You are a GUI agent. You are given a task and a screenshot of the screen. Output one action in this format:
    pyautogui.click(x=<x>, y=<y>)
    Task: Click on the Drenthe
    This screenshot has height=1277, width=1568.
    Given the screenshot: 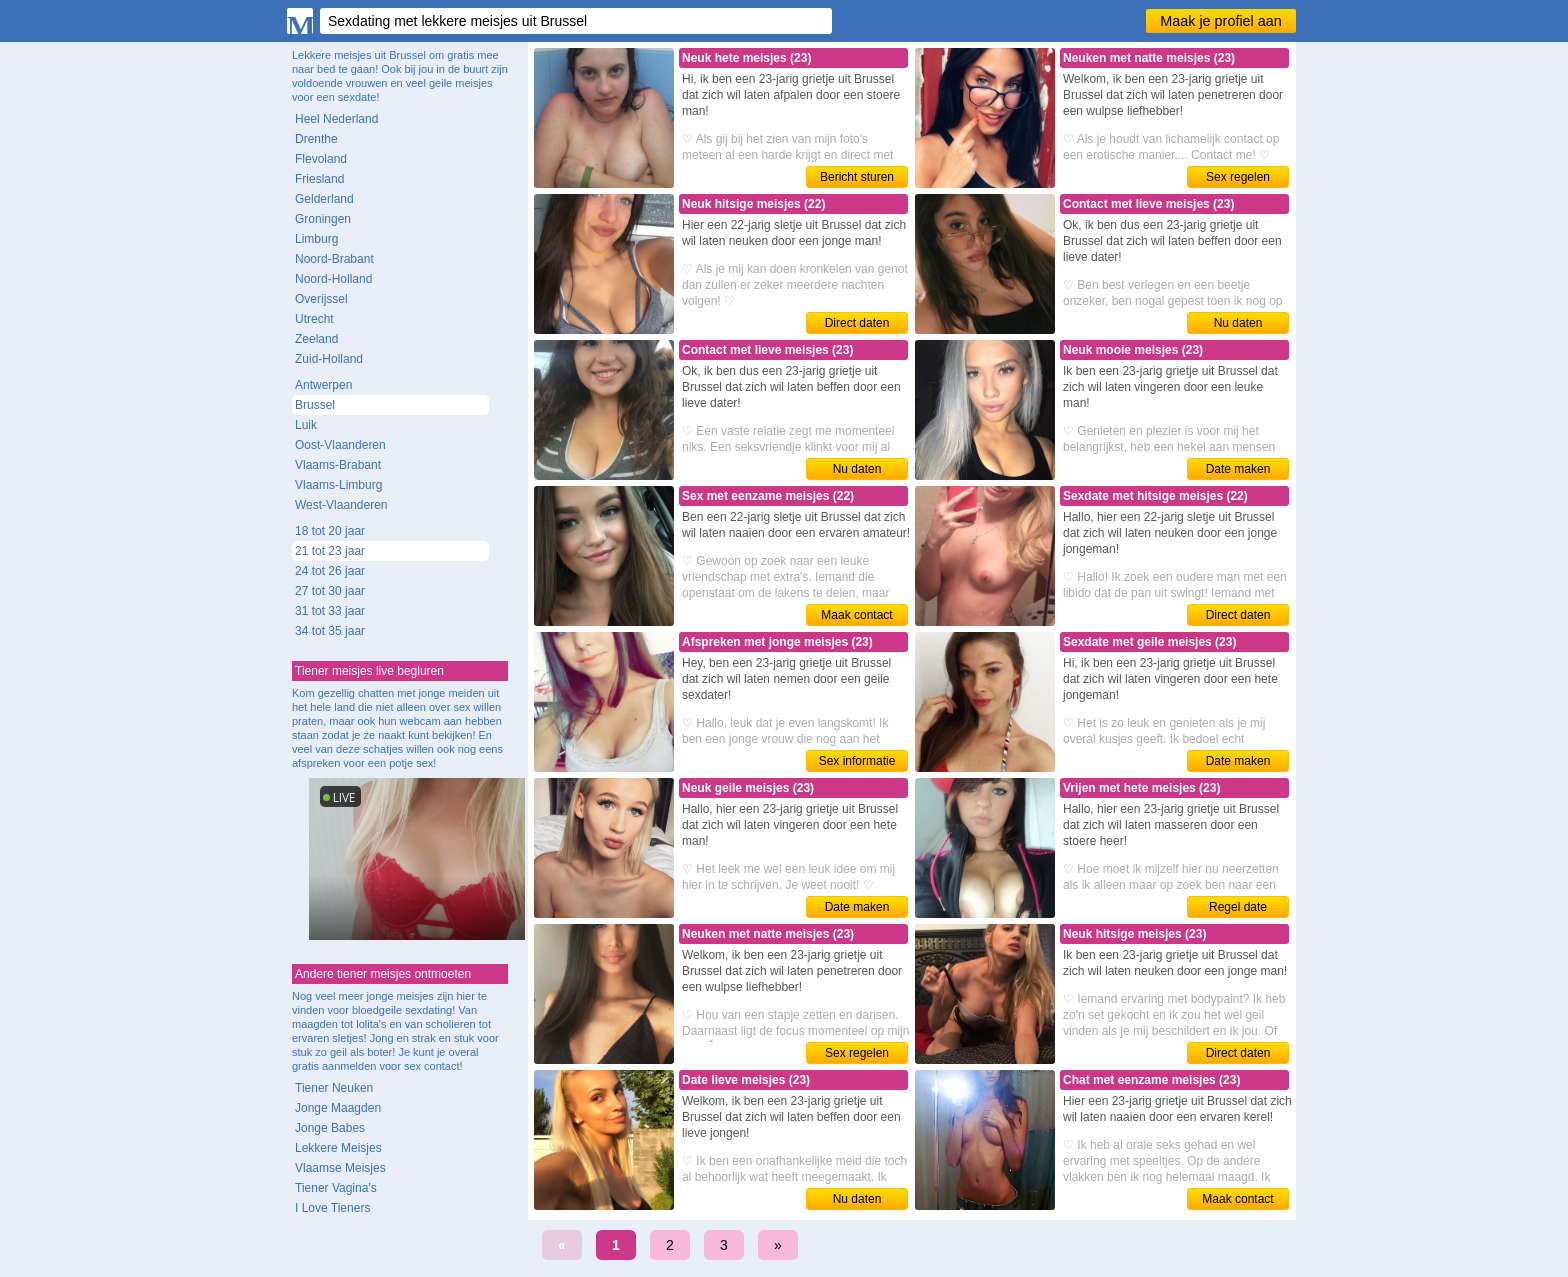 What is the action you would take?
    pyautogui.click(x=316, y=139)
    